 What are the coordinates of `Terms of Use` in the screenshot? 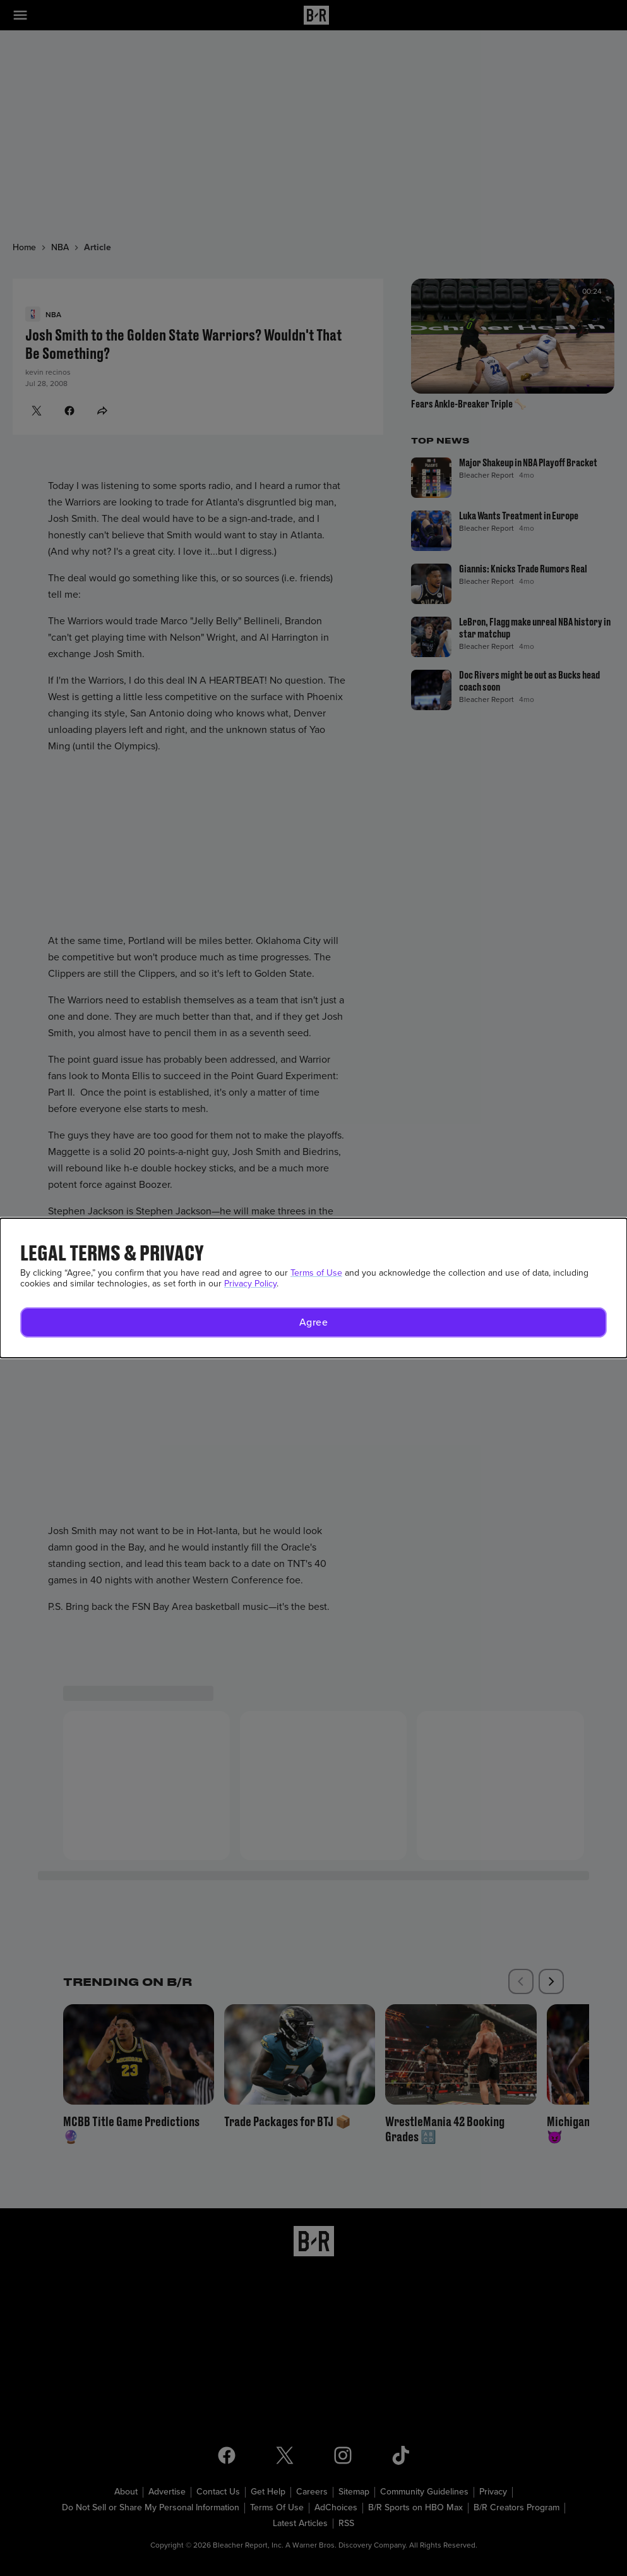 It's located at (316, 1272).